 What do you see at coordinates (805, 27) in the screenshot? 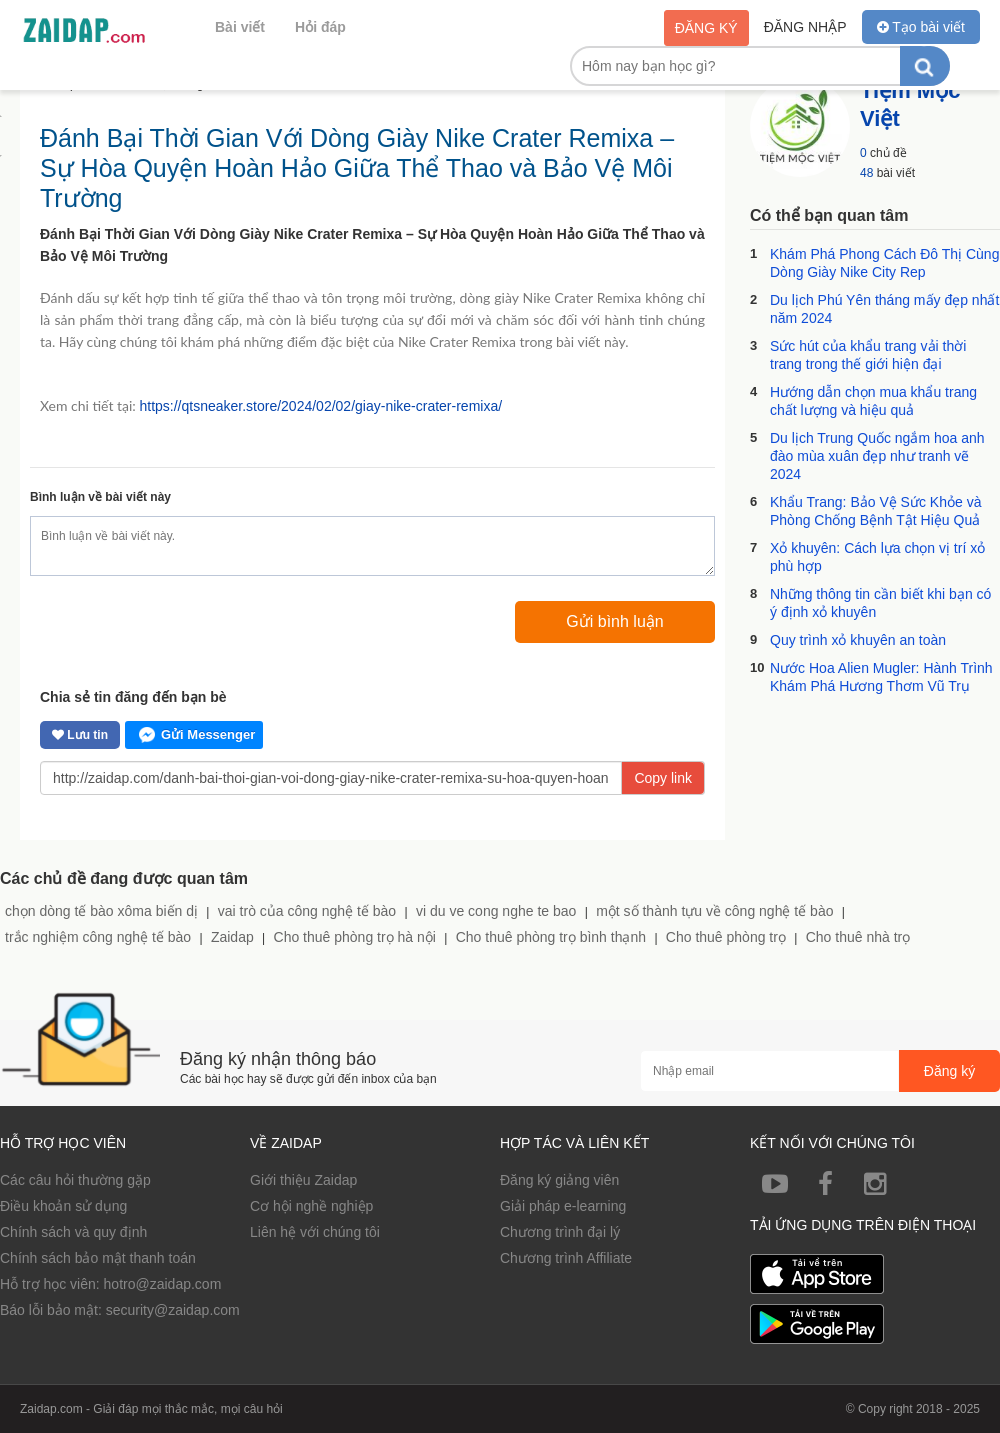
I see `Đăng nhập` at bounding box center [805, 27].